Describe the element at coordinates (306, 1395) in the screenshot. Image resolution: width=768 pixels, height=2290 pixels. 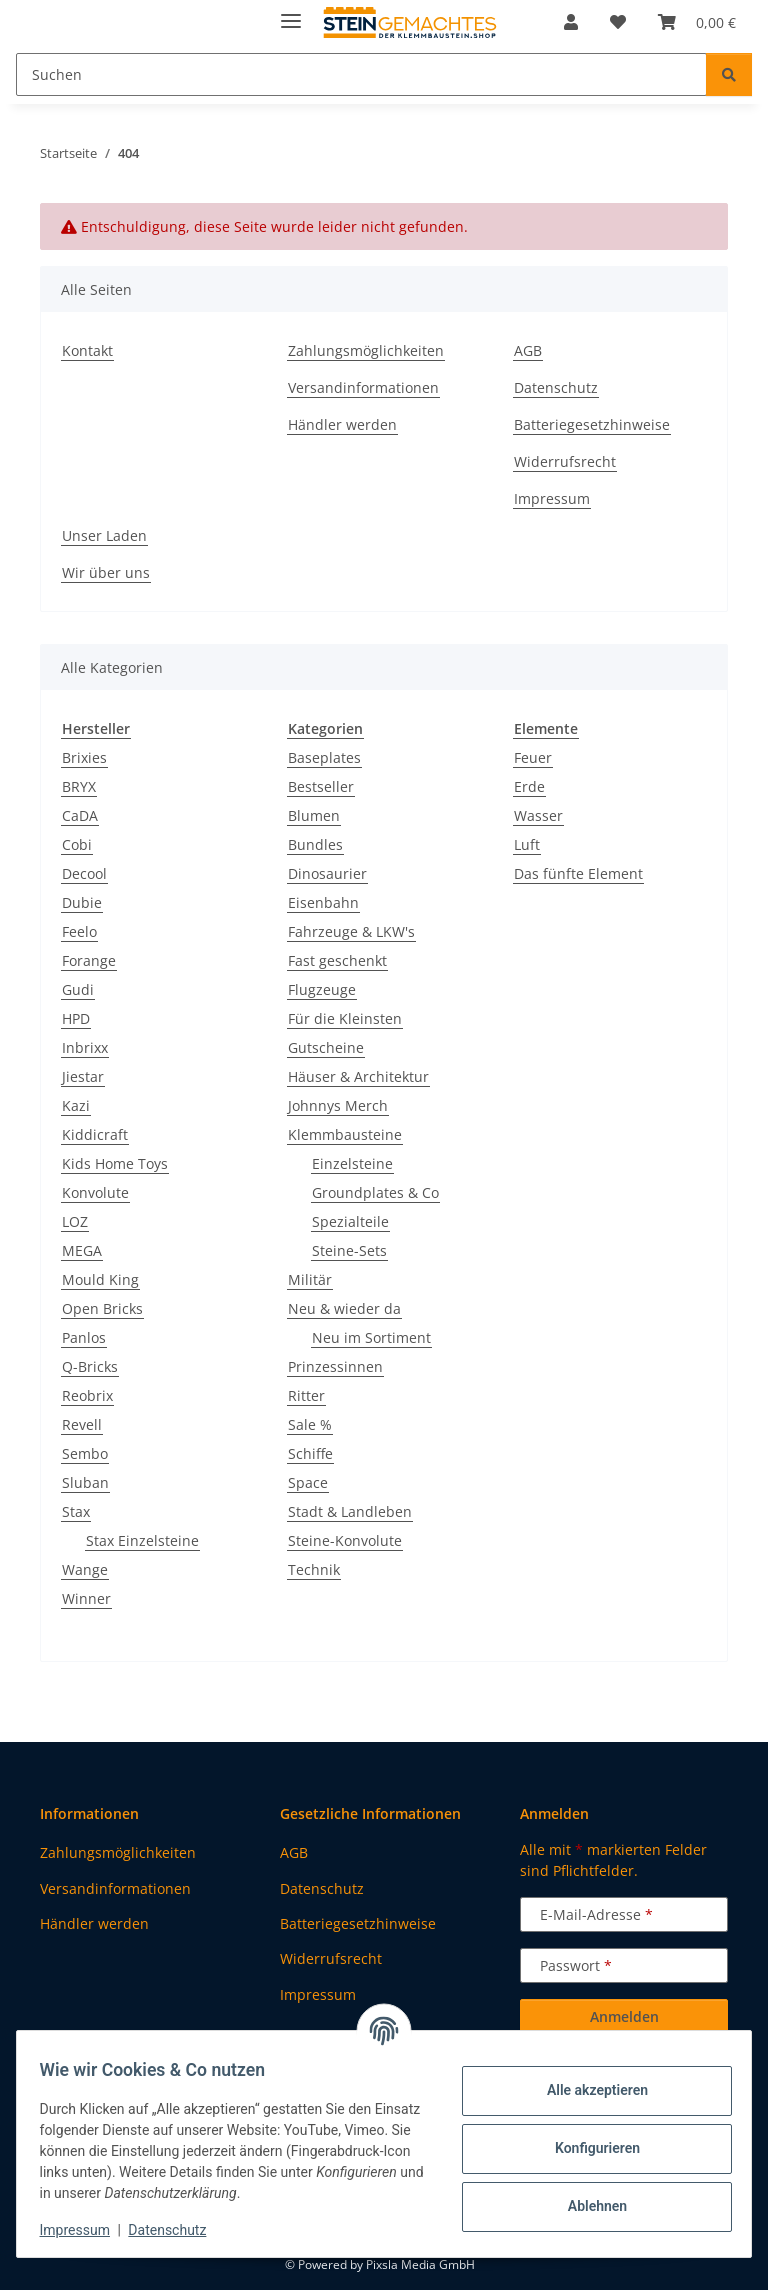
I see `Ritter` at that location.